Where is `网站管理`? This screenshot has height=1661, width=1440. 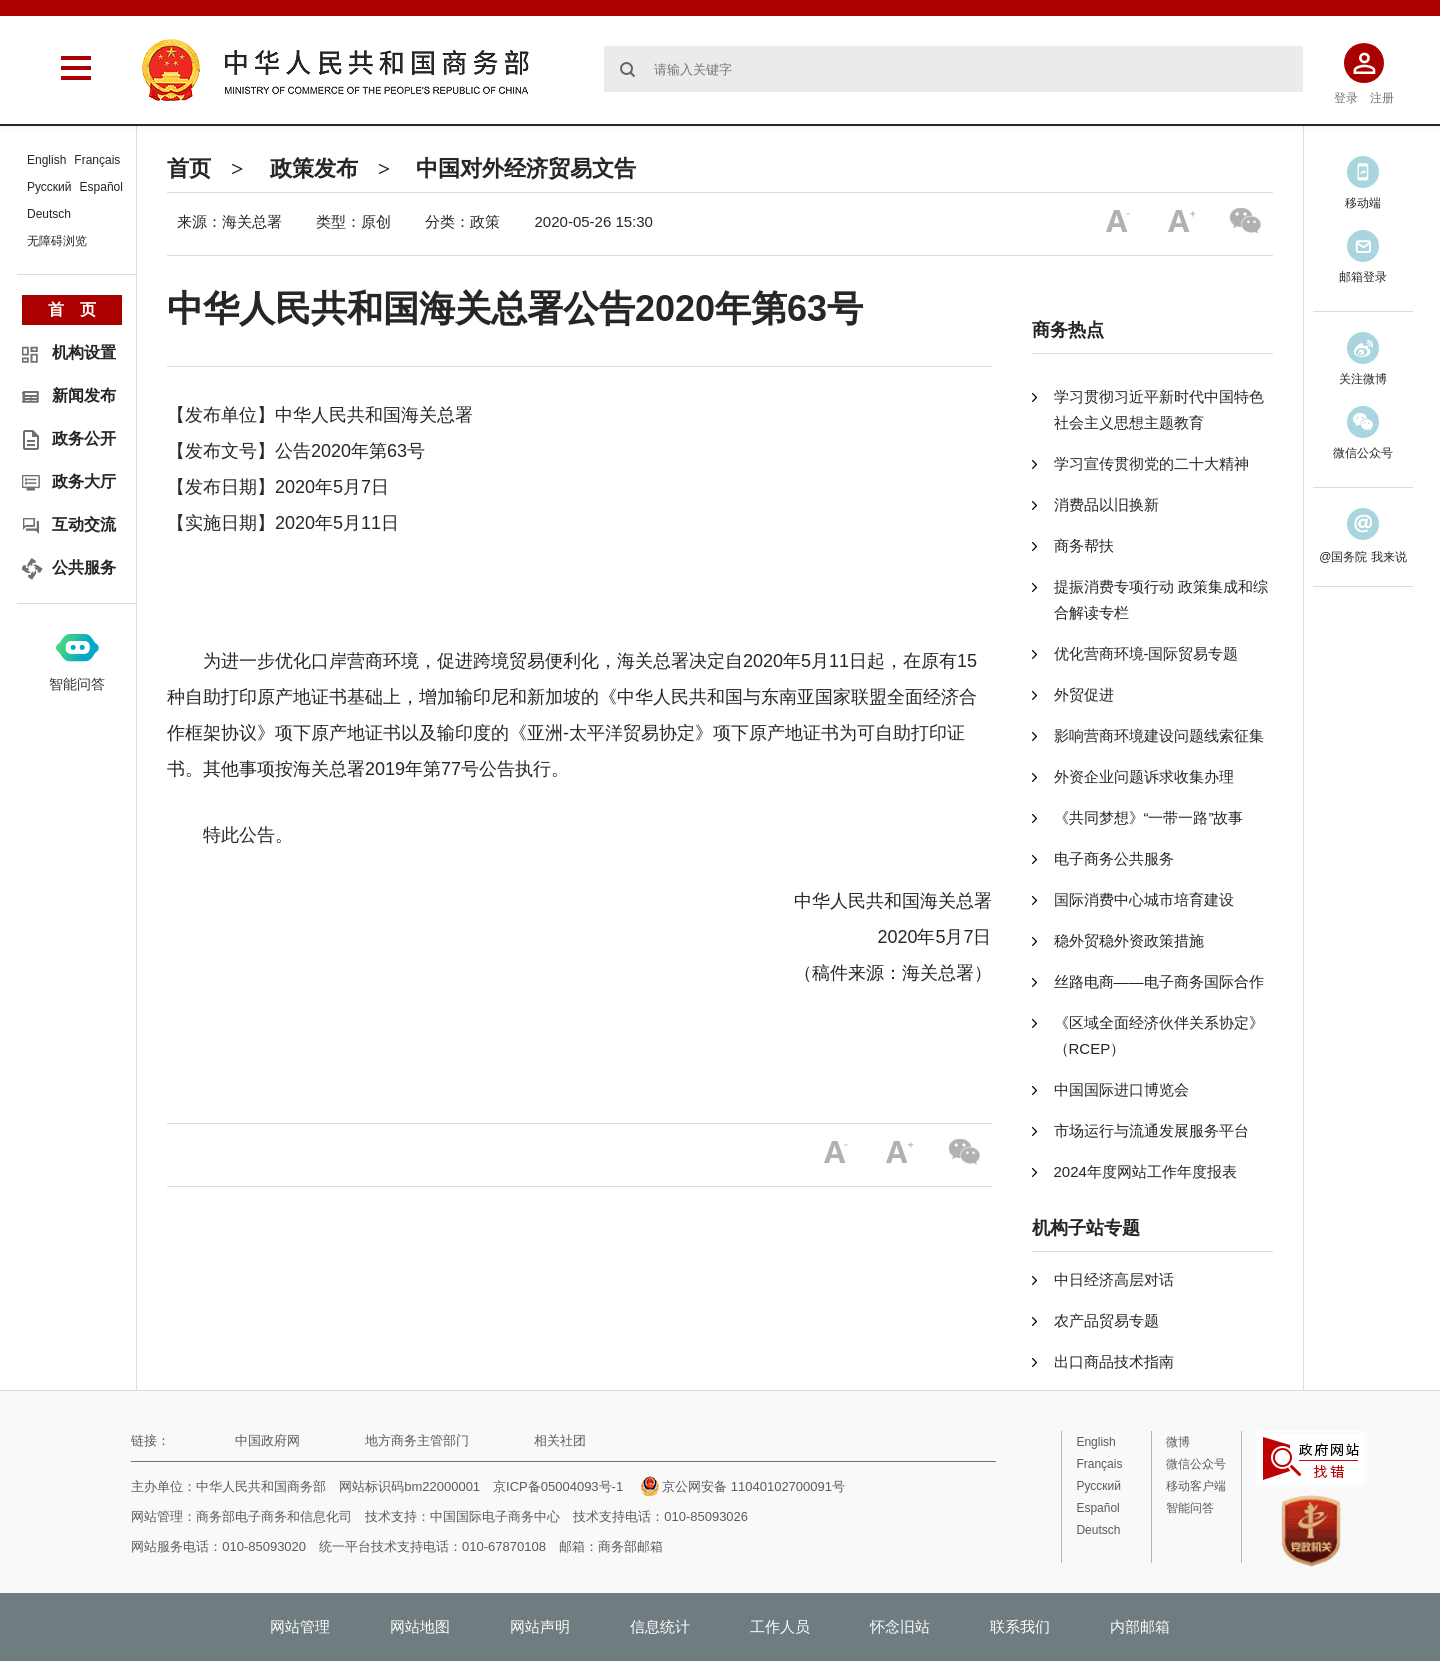 网站管理 is located at coordinates (300, 1626).